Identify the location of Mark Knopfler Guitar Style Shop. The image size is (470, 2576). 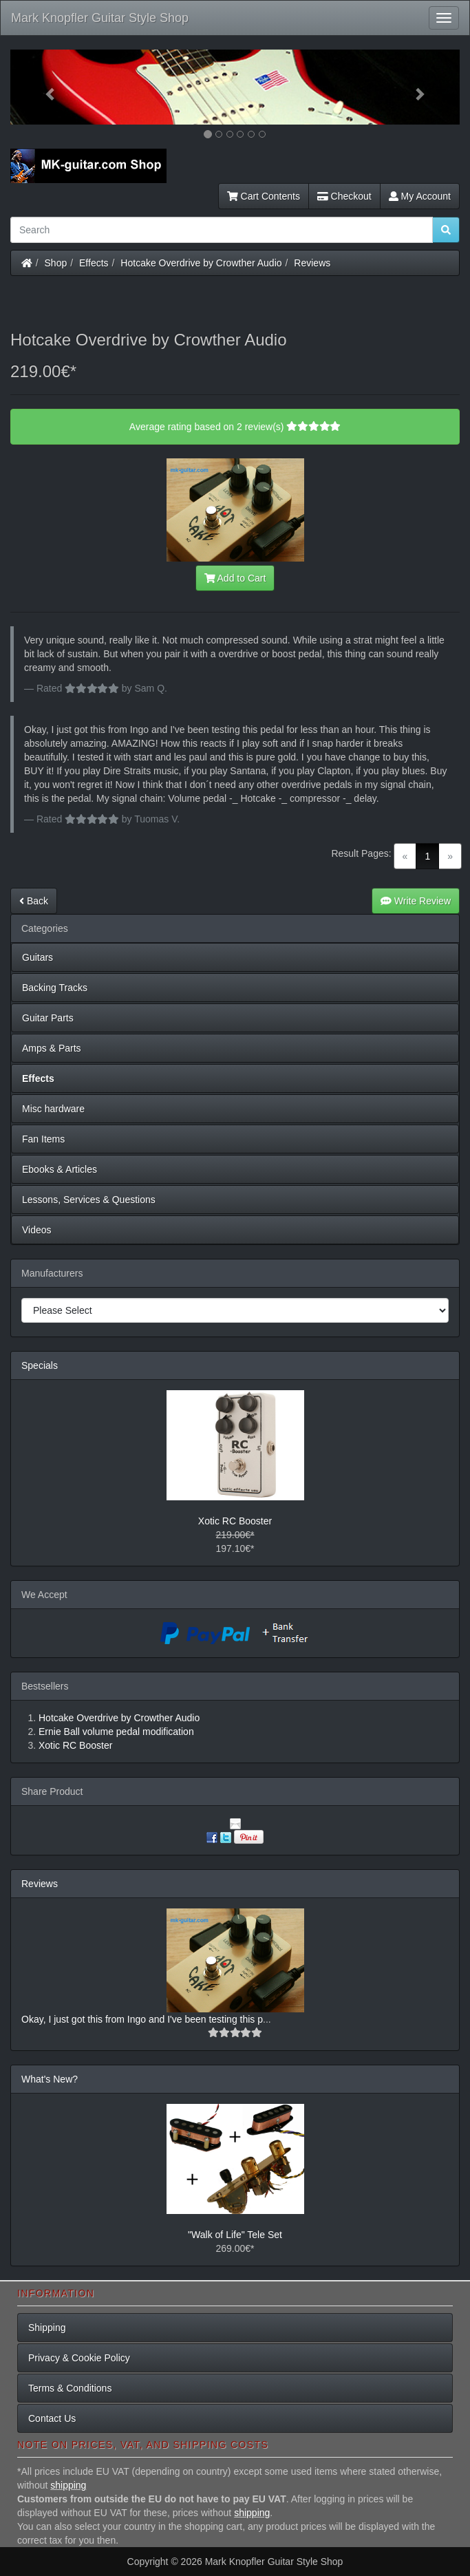
(100, 18).